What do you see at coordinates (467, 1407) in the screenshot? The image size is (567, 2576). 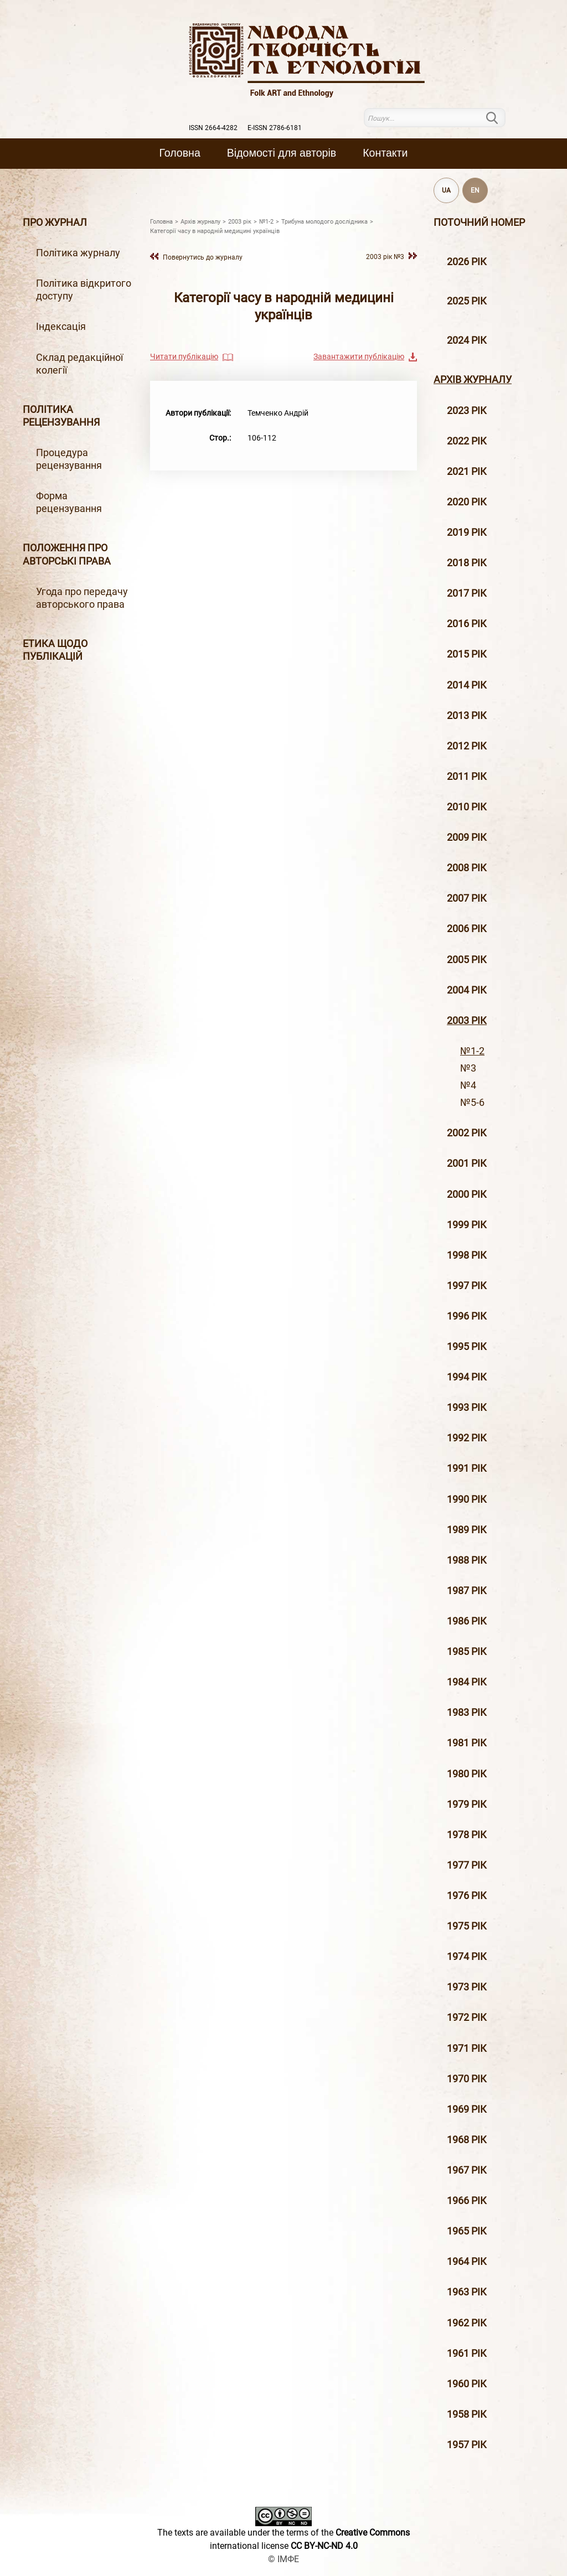 I see `1993 рік` at bounding box center [467, 1407].